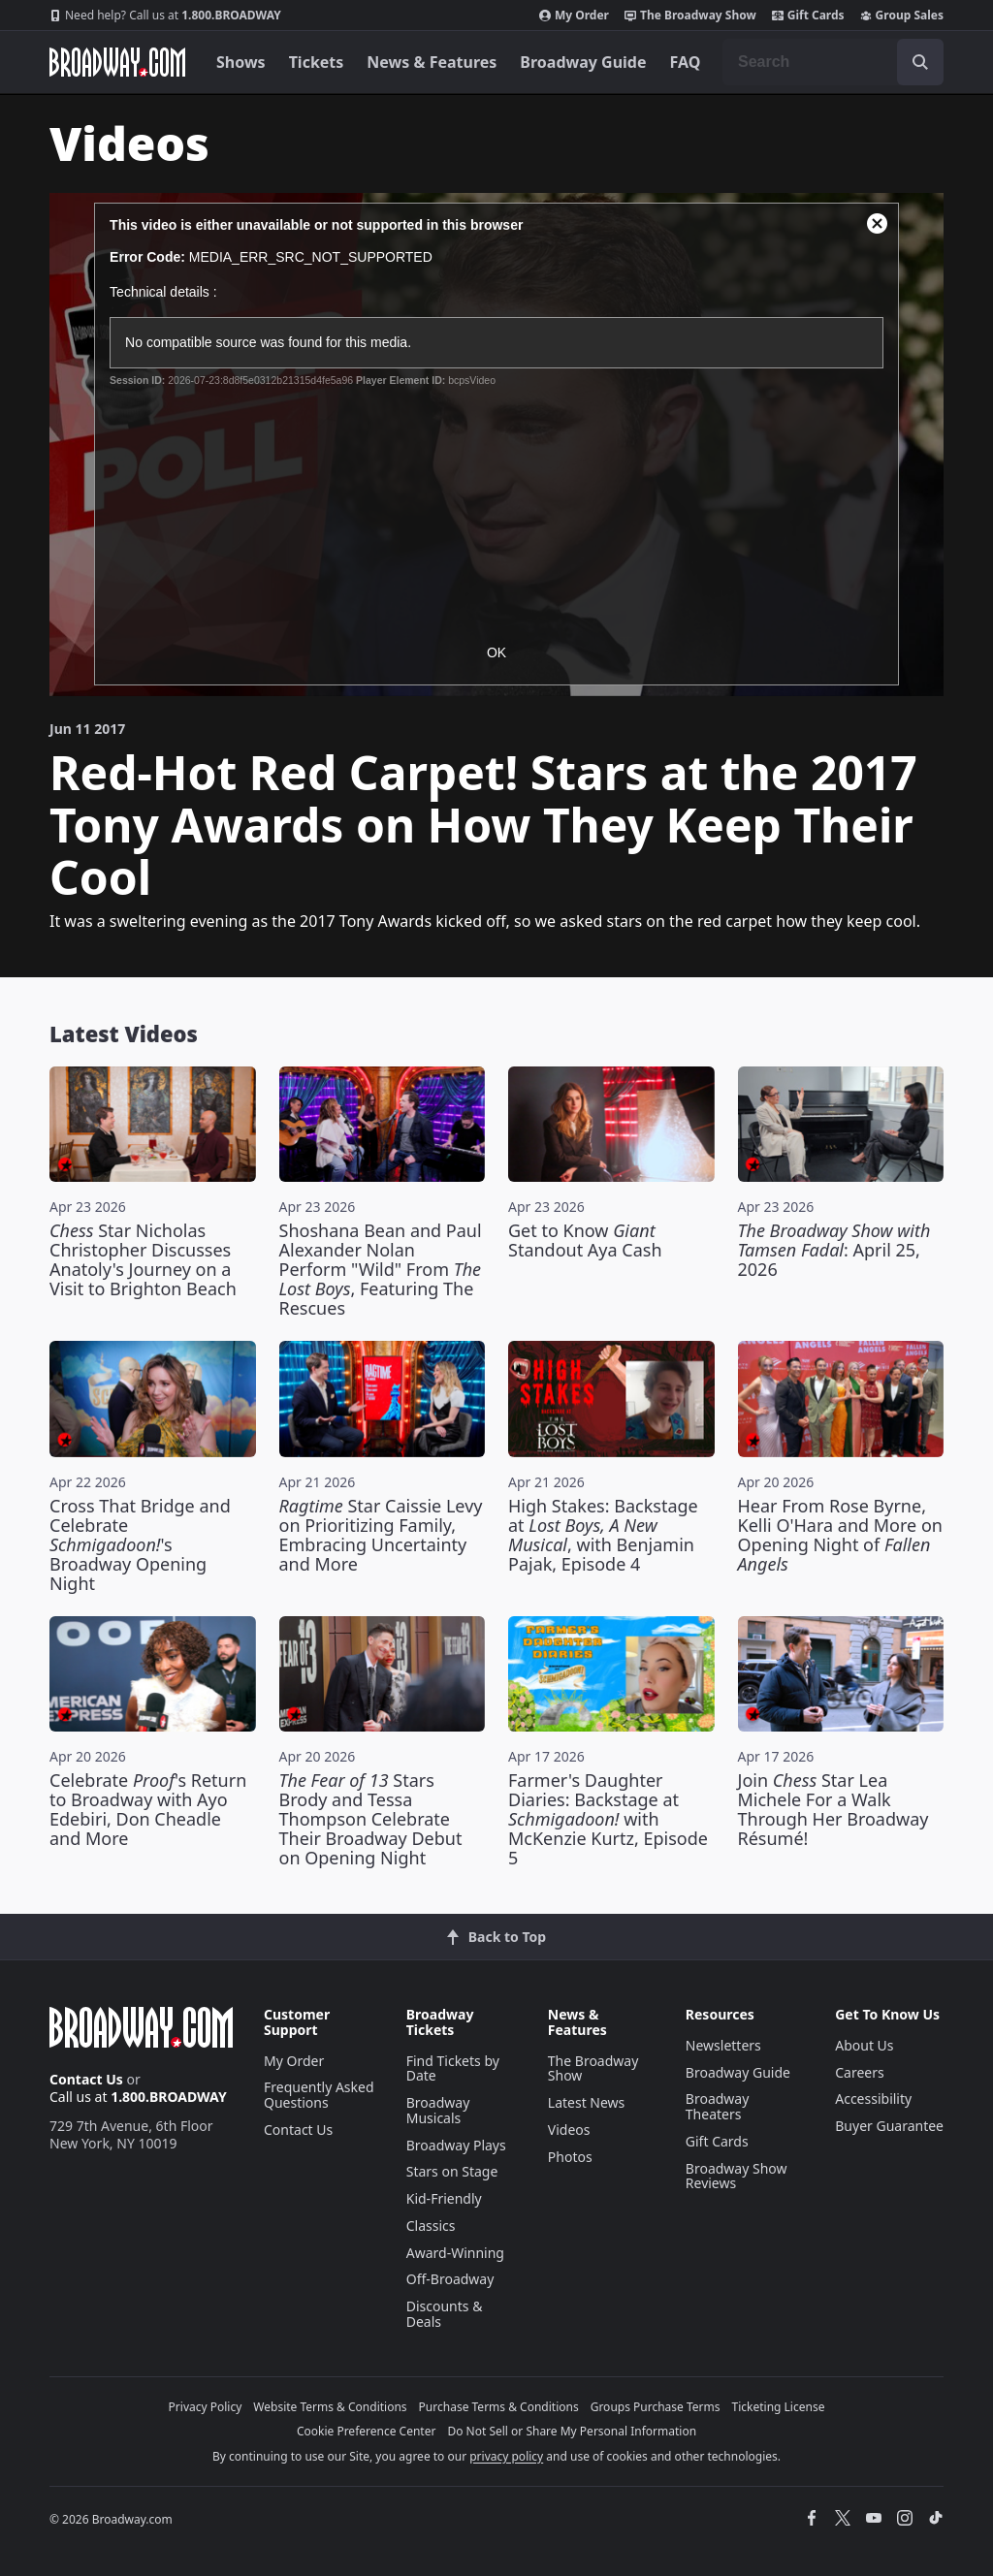 The width and height of the screenshot is (993, 2576). Describe the element at coordinates (241, 62) in the screenshot. I see `Shows` at that location.